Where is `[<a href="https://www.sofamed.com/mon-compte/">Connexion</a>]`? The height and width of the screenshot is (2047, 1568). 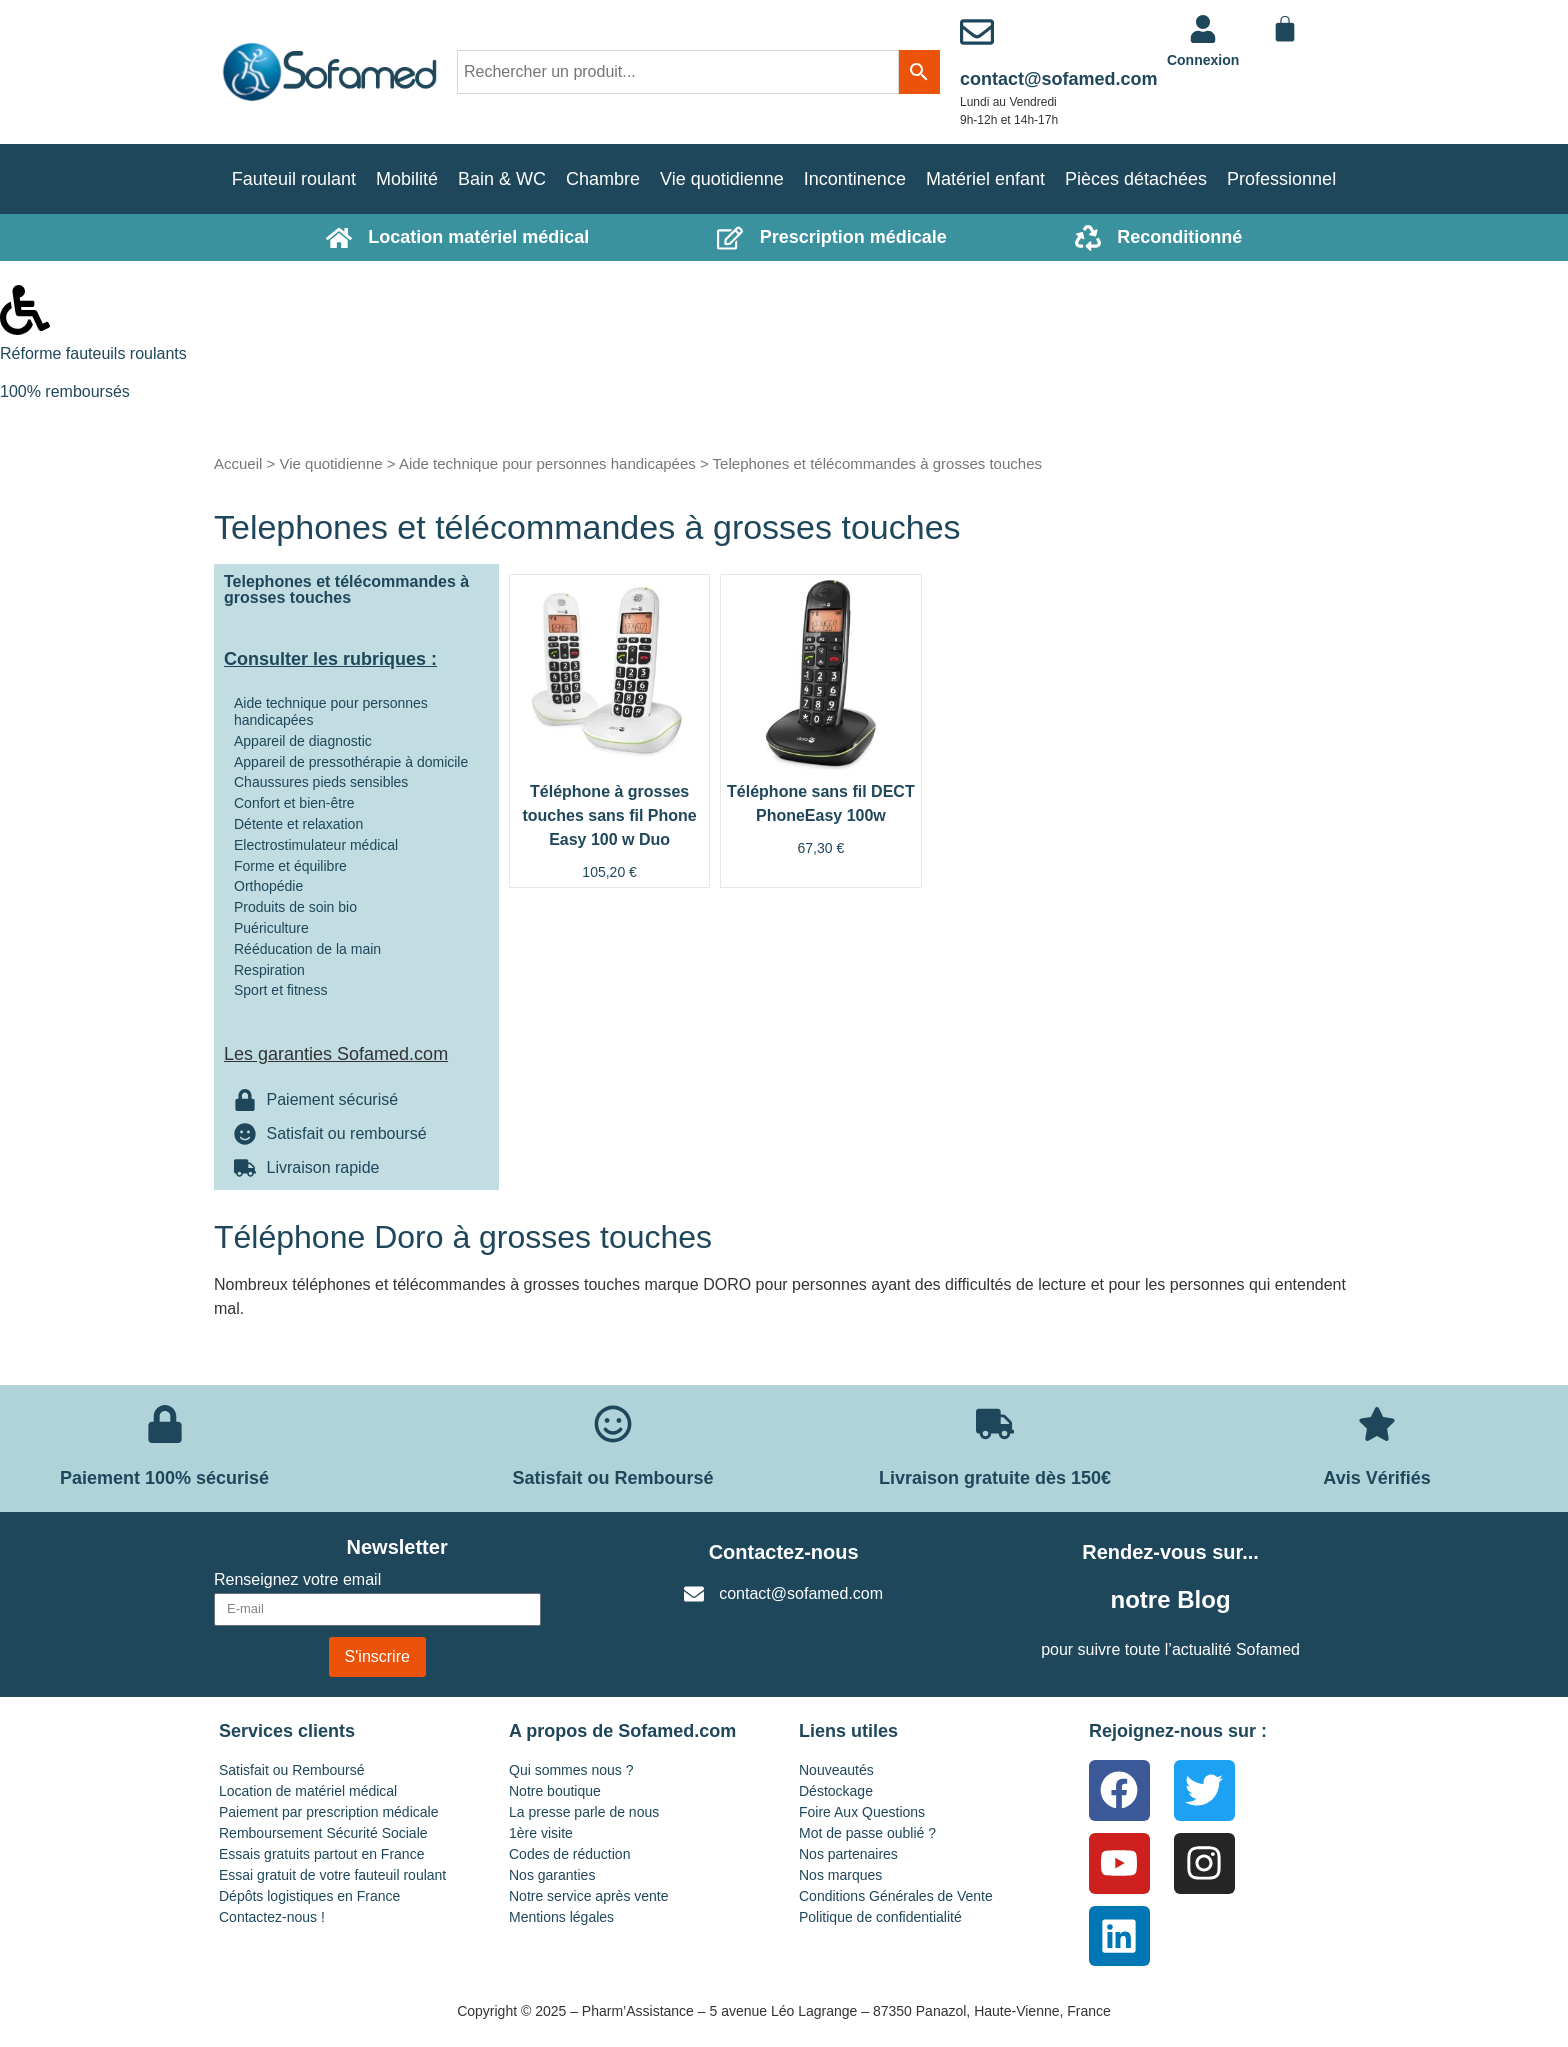 [<a href="https://www.sofamed.com/mon-compte/">Connexion</a>] is located at coordinates (1203, 29).